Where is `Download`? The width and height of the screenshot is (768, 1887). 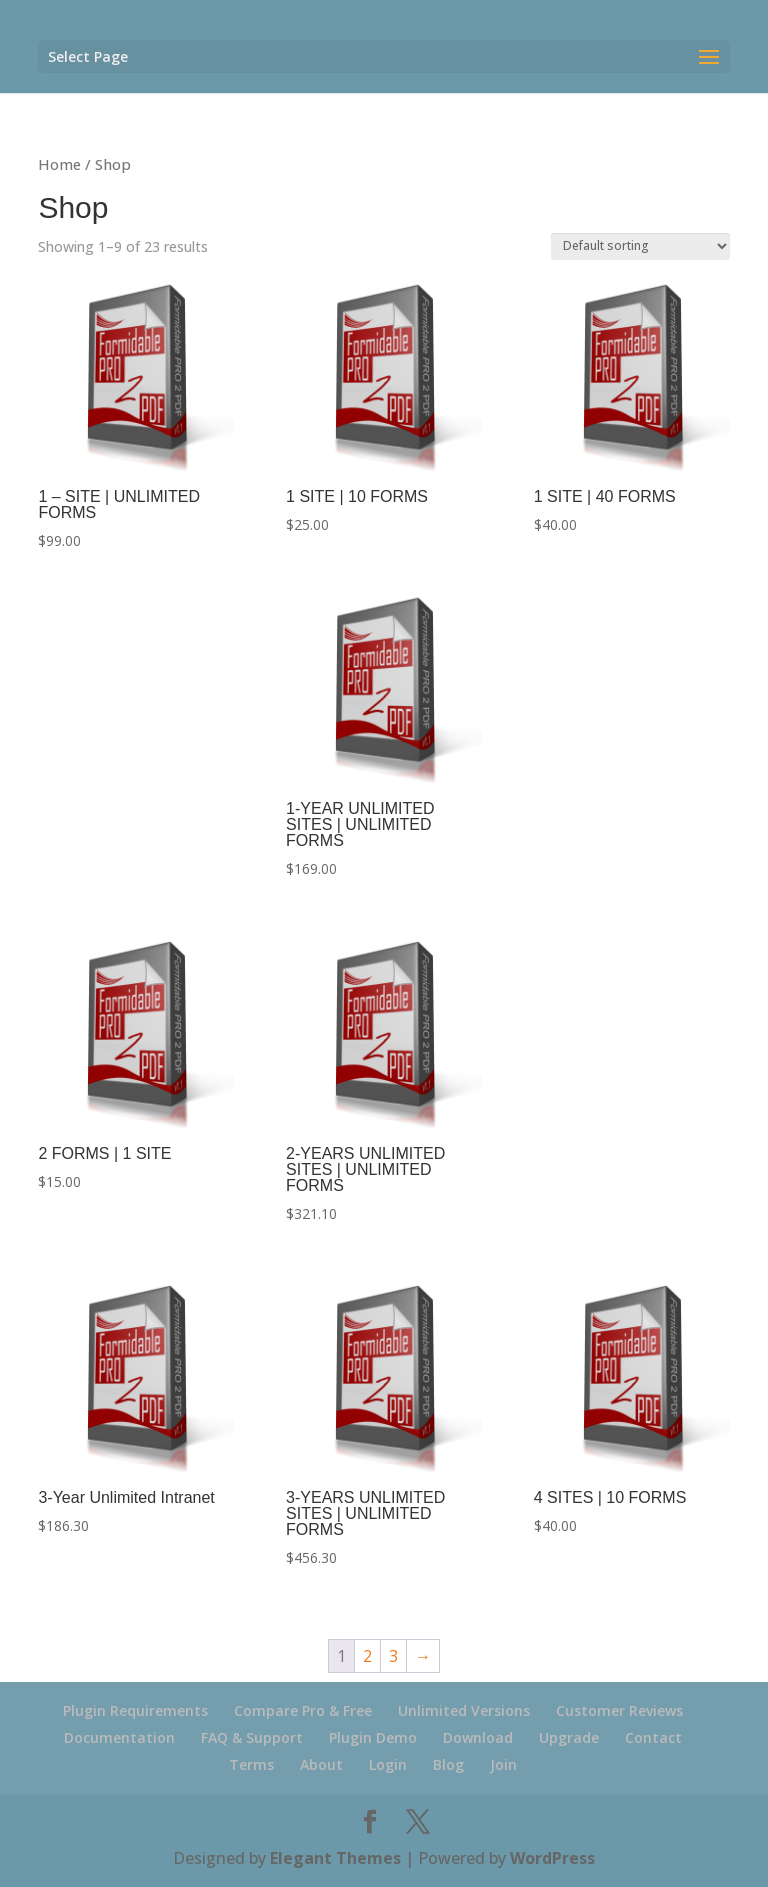 Download is located at coordinates (478, 1737).